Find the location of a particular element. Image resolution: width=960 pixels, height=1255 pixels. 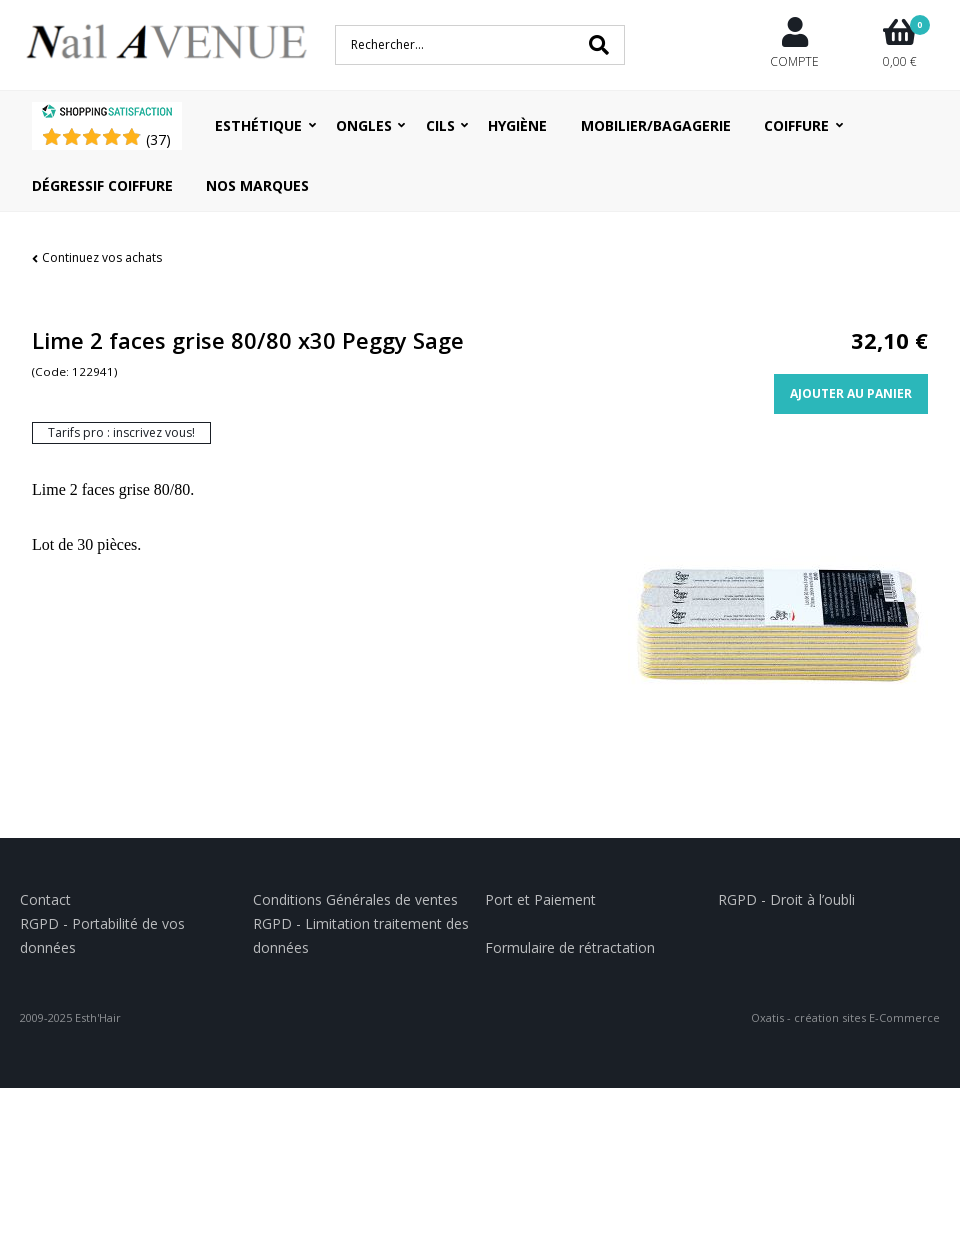

Cils is located at coordinates (440, 125).